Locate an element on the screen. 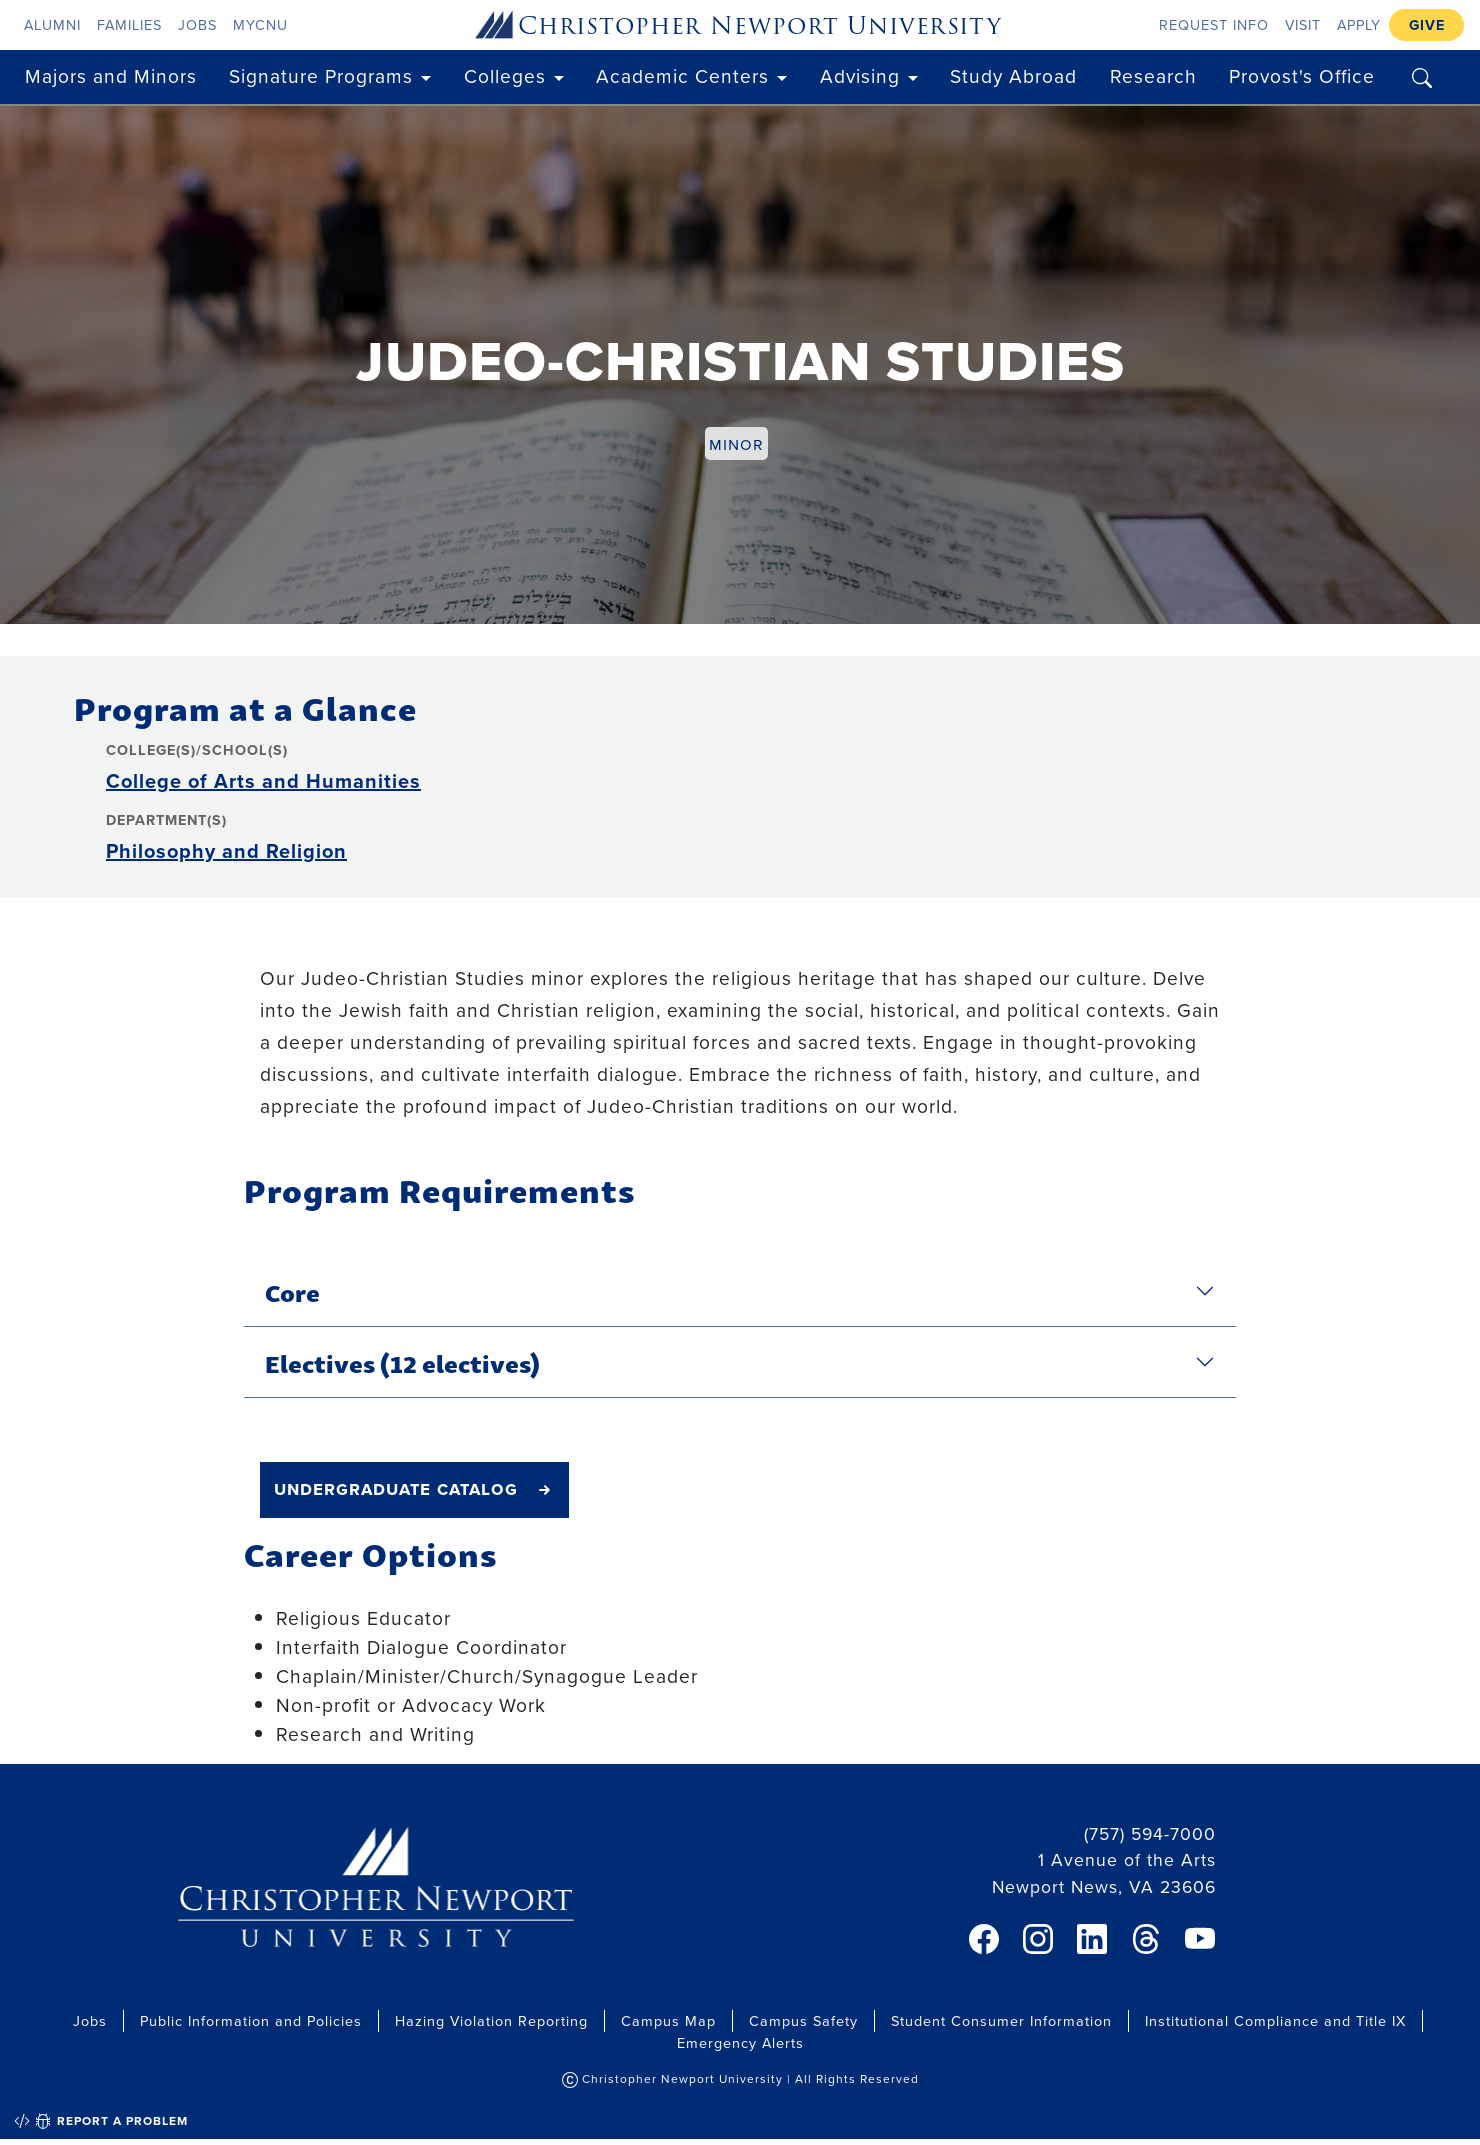 The height and width of the screenshot is (2145, 1480). Academic Centers [button] is located at coordinates (682, 75).